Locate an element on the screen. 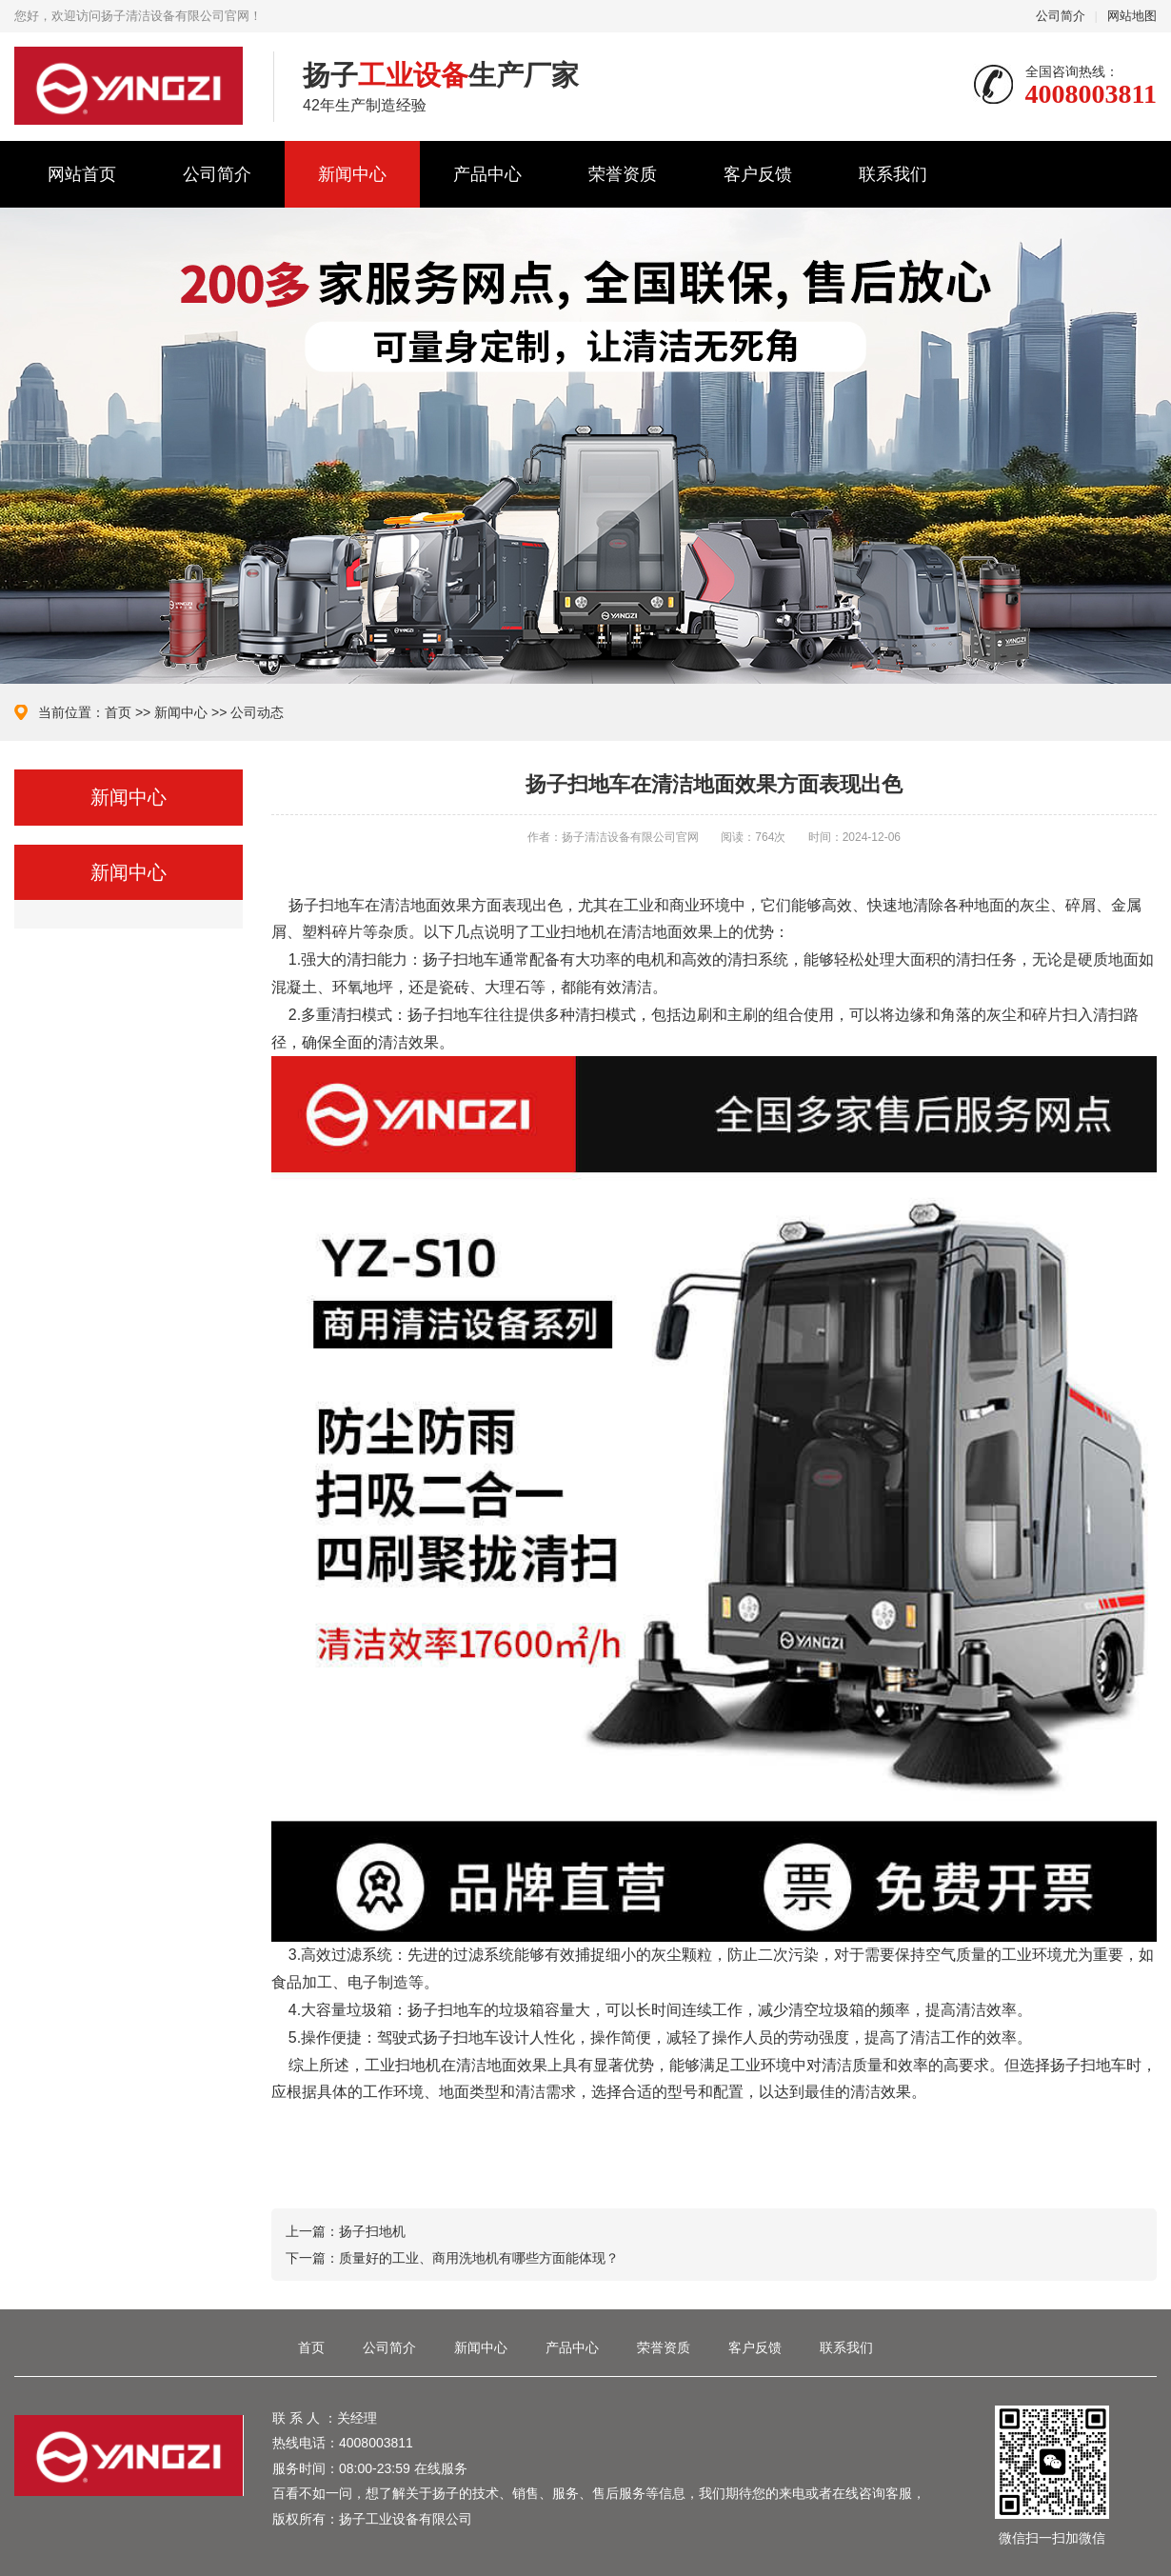 Image resolution: width=1171 pixels, height=2576 pixels. 扬子清洁设备有限公司官网 is located at coordinates (129, 86).